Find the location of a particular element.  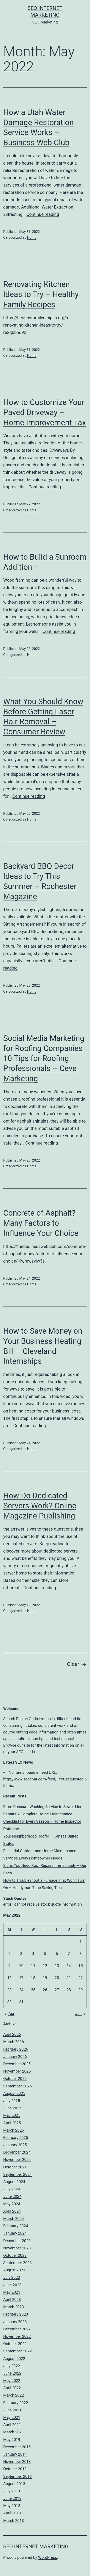

December 2023 is located at coordinates (17, 2240).